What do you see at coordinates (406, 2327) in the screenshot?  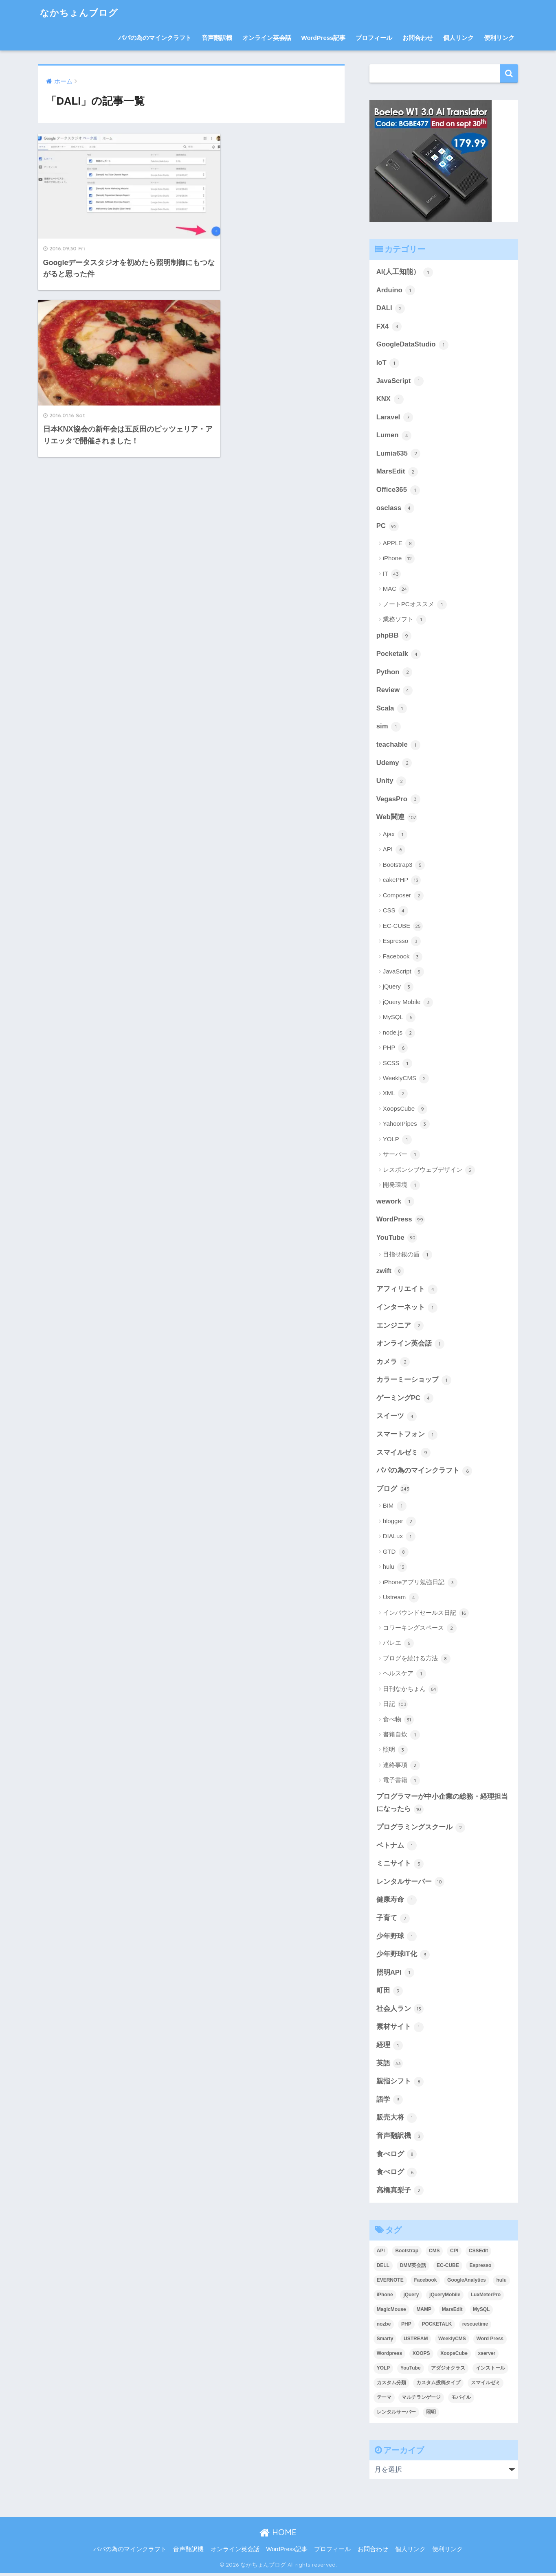 I see `PHP [PHP (3個の項目)]` at bounding box center [406, 2327].